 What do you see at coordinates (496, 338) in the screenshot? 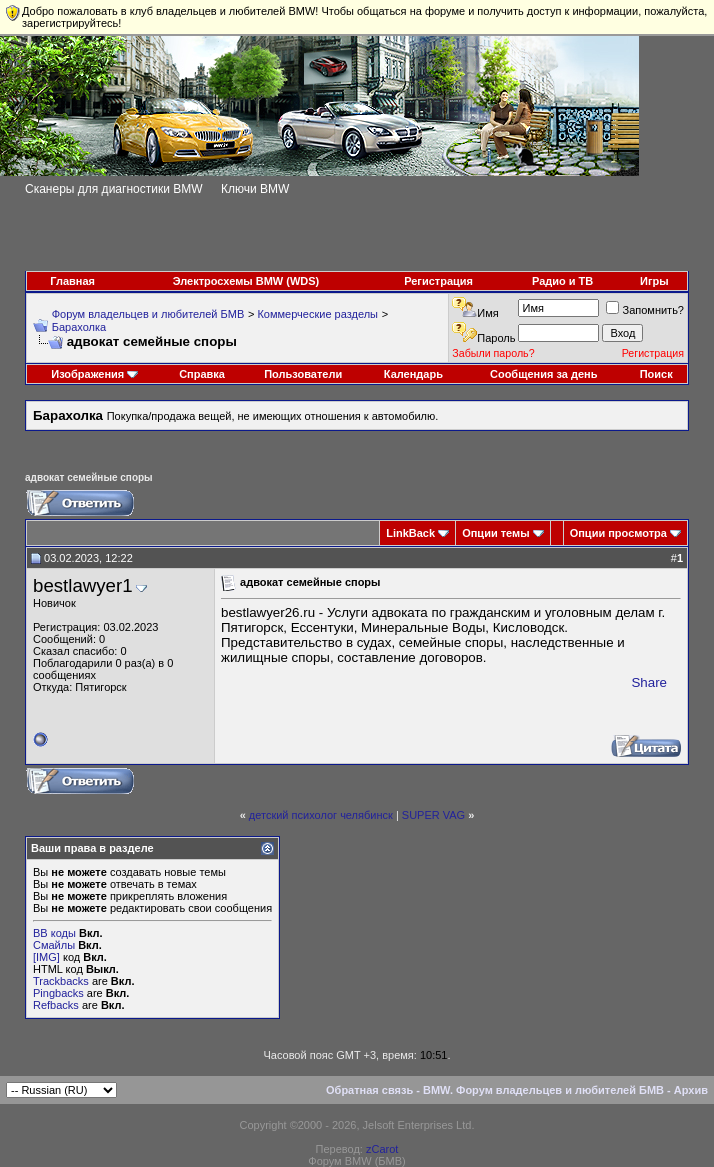
I see `Пароль` at bounding box center [496, 338].